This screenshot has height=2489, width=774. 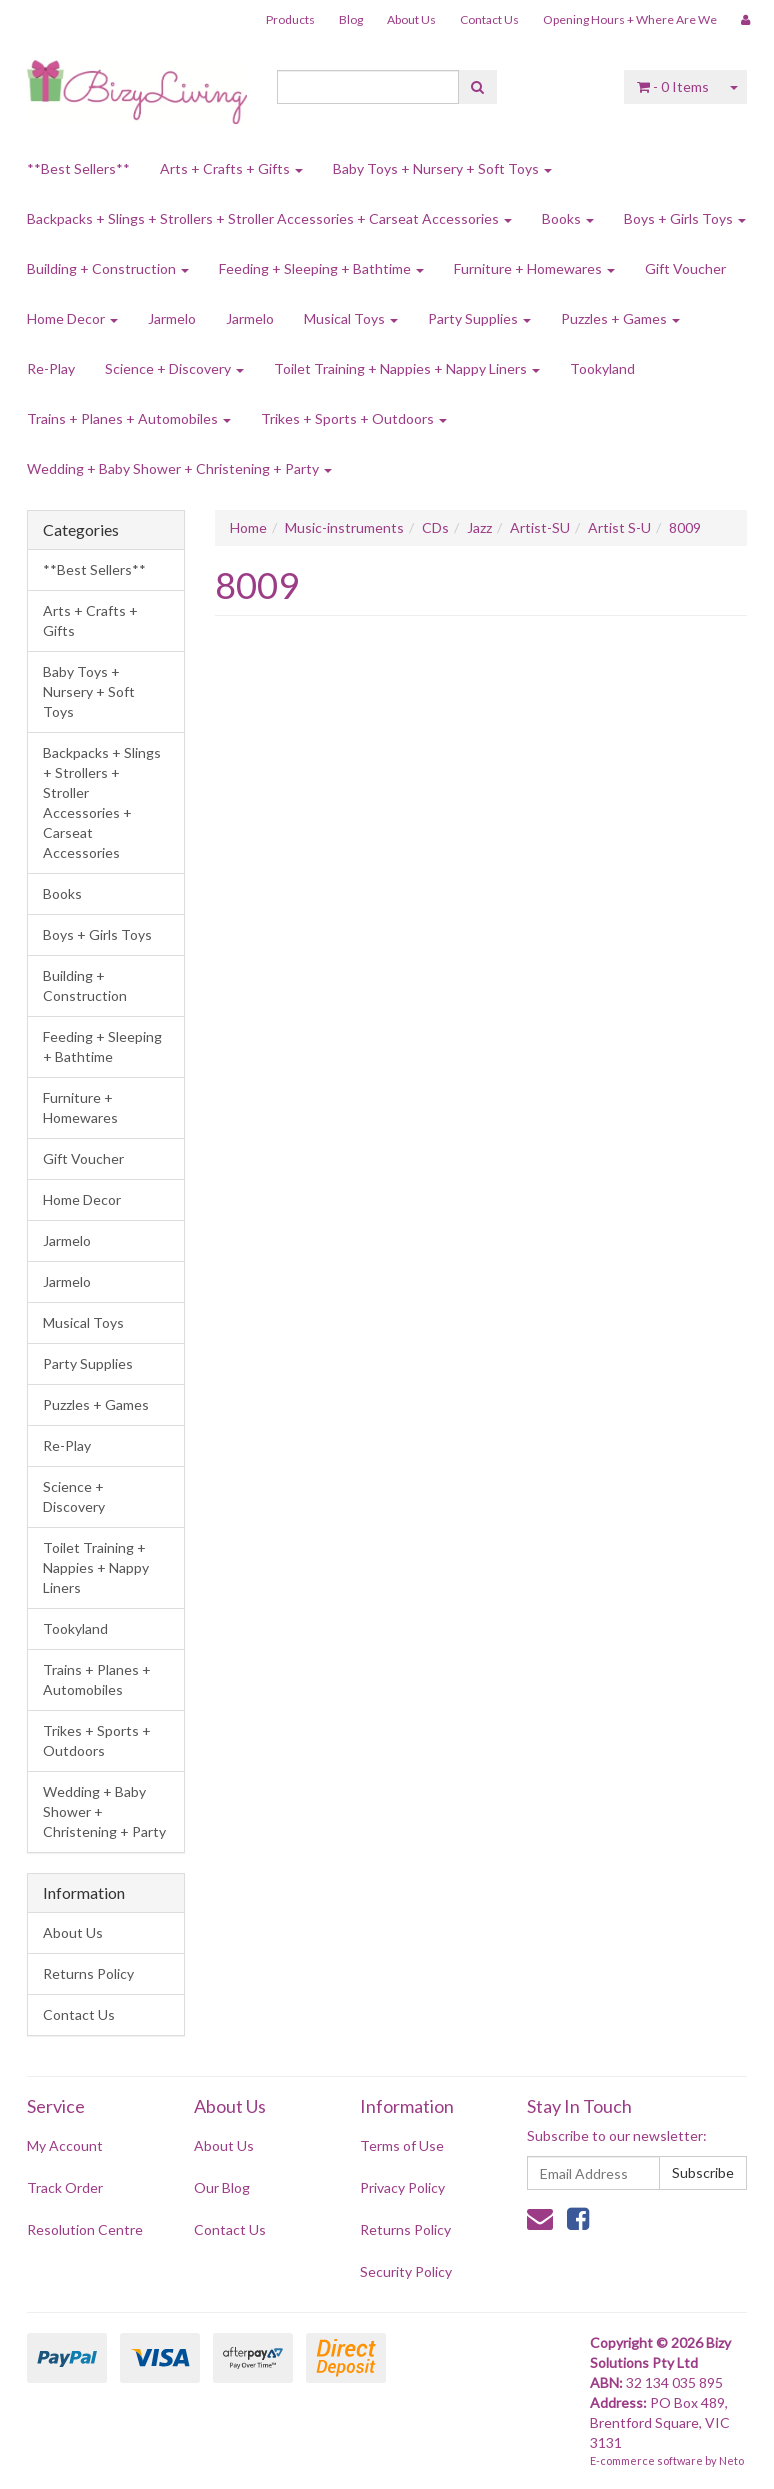 I want to click on **Best Sellers**, so click(x=78, y=168).